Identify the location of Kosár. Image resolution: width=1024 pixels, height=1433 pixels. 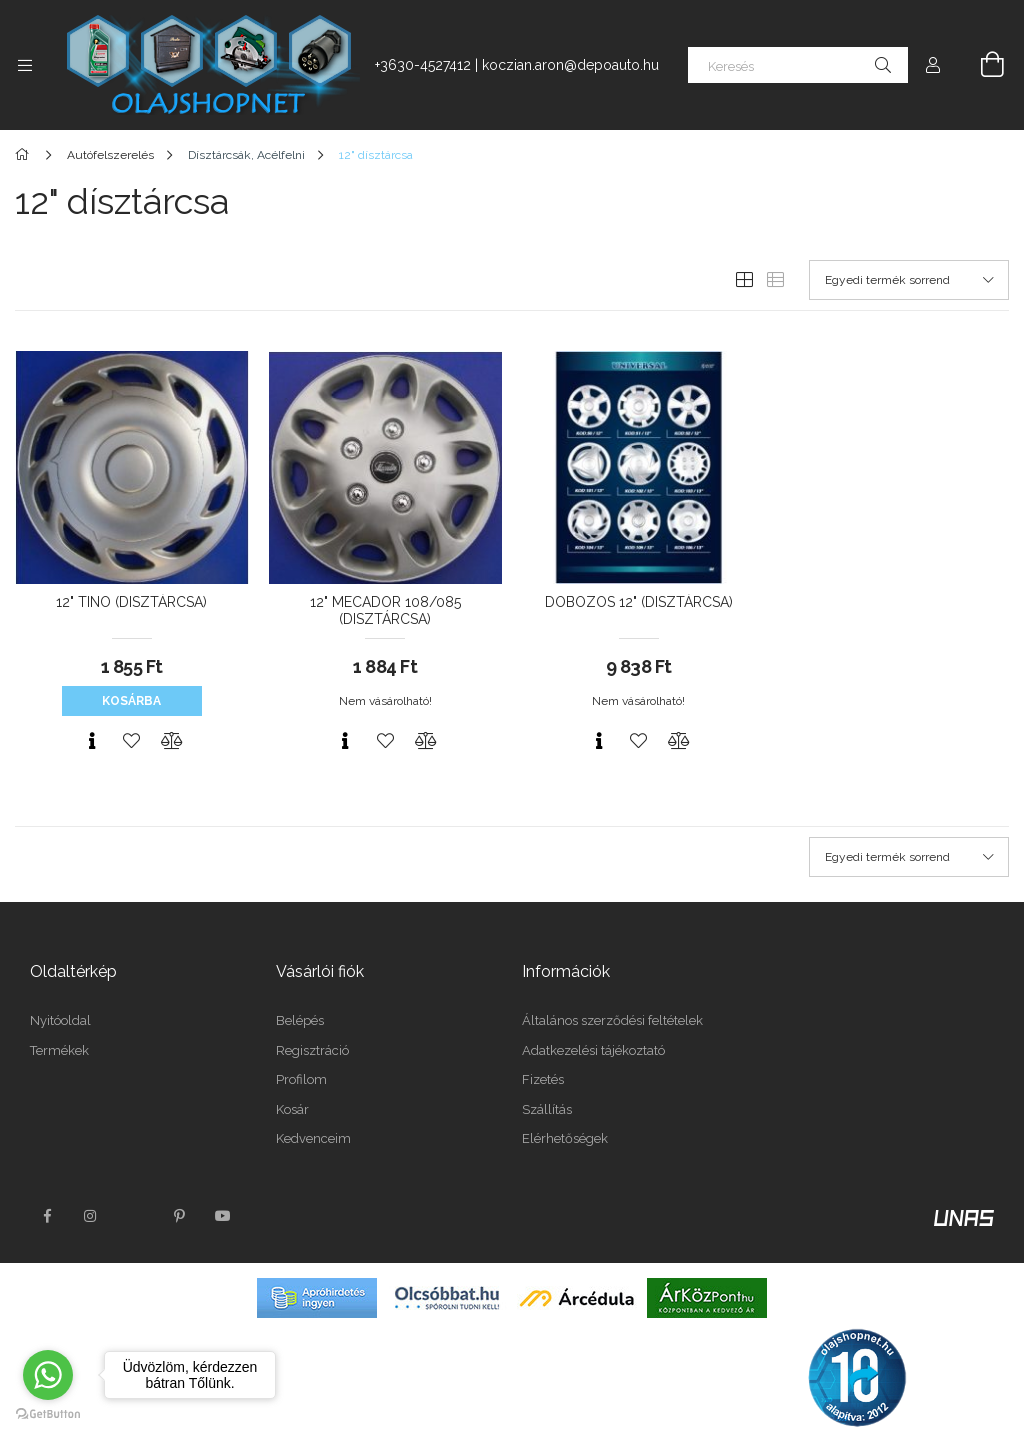
(292, 1109).